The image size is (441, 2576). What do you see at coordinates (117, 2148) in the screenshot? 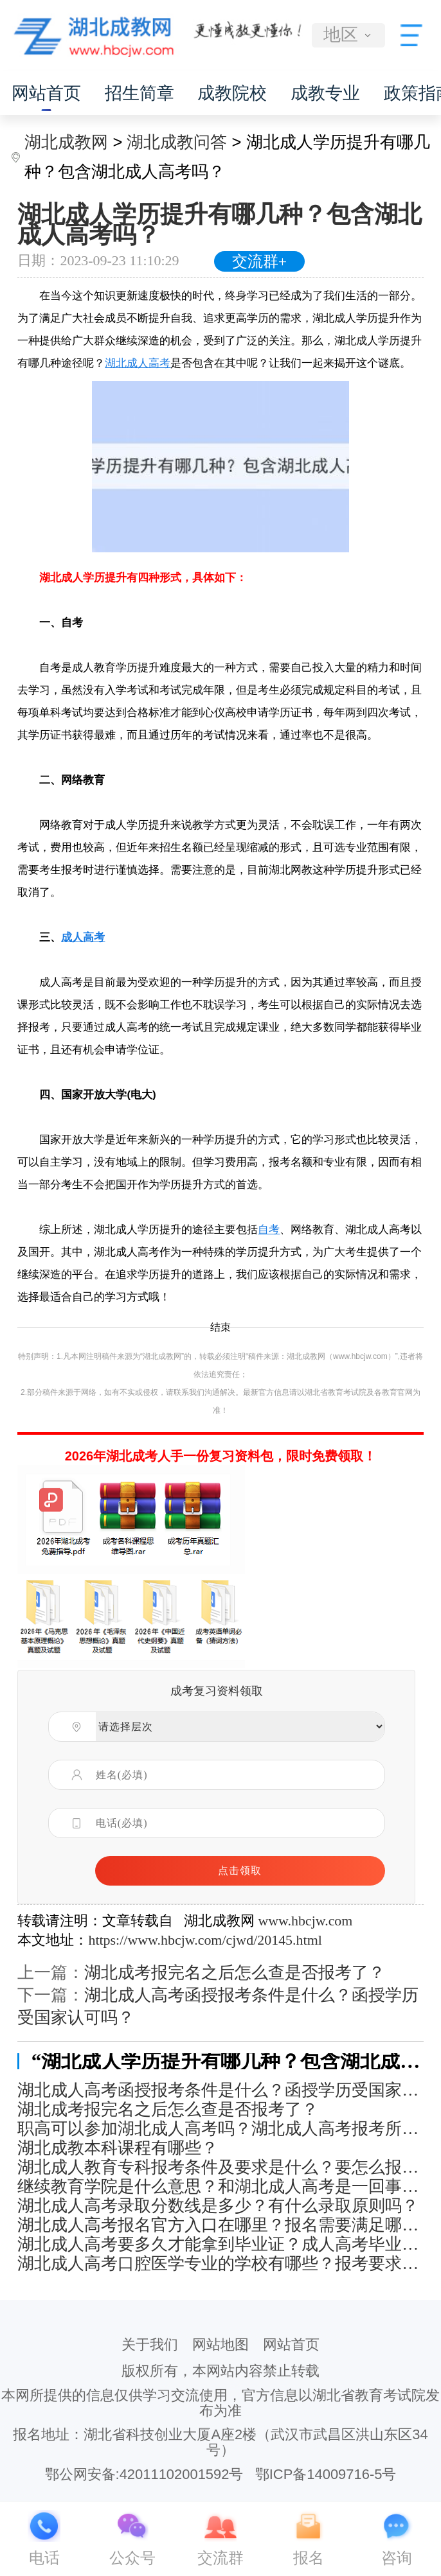
I see `湖北成教本科课程有哪些？` at bounding box center [117, 2148].